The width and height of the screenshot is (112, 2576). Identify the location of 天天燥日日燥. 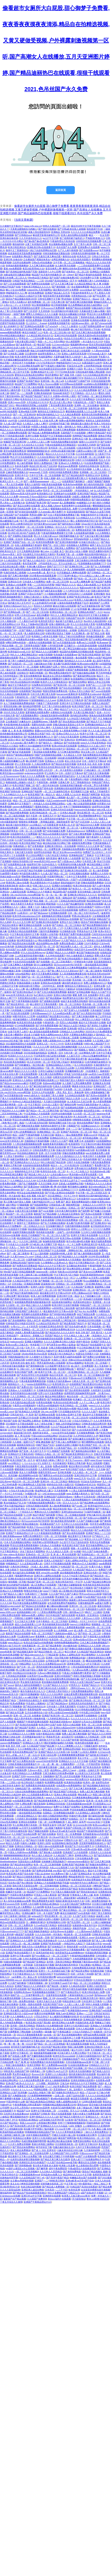
(47, 1135).